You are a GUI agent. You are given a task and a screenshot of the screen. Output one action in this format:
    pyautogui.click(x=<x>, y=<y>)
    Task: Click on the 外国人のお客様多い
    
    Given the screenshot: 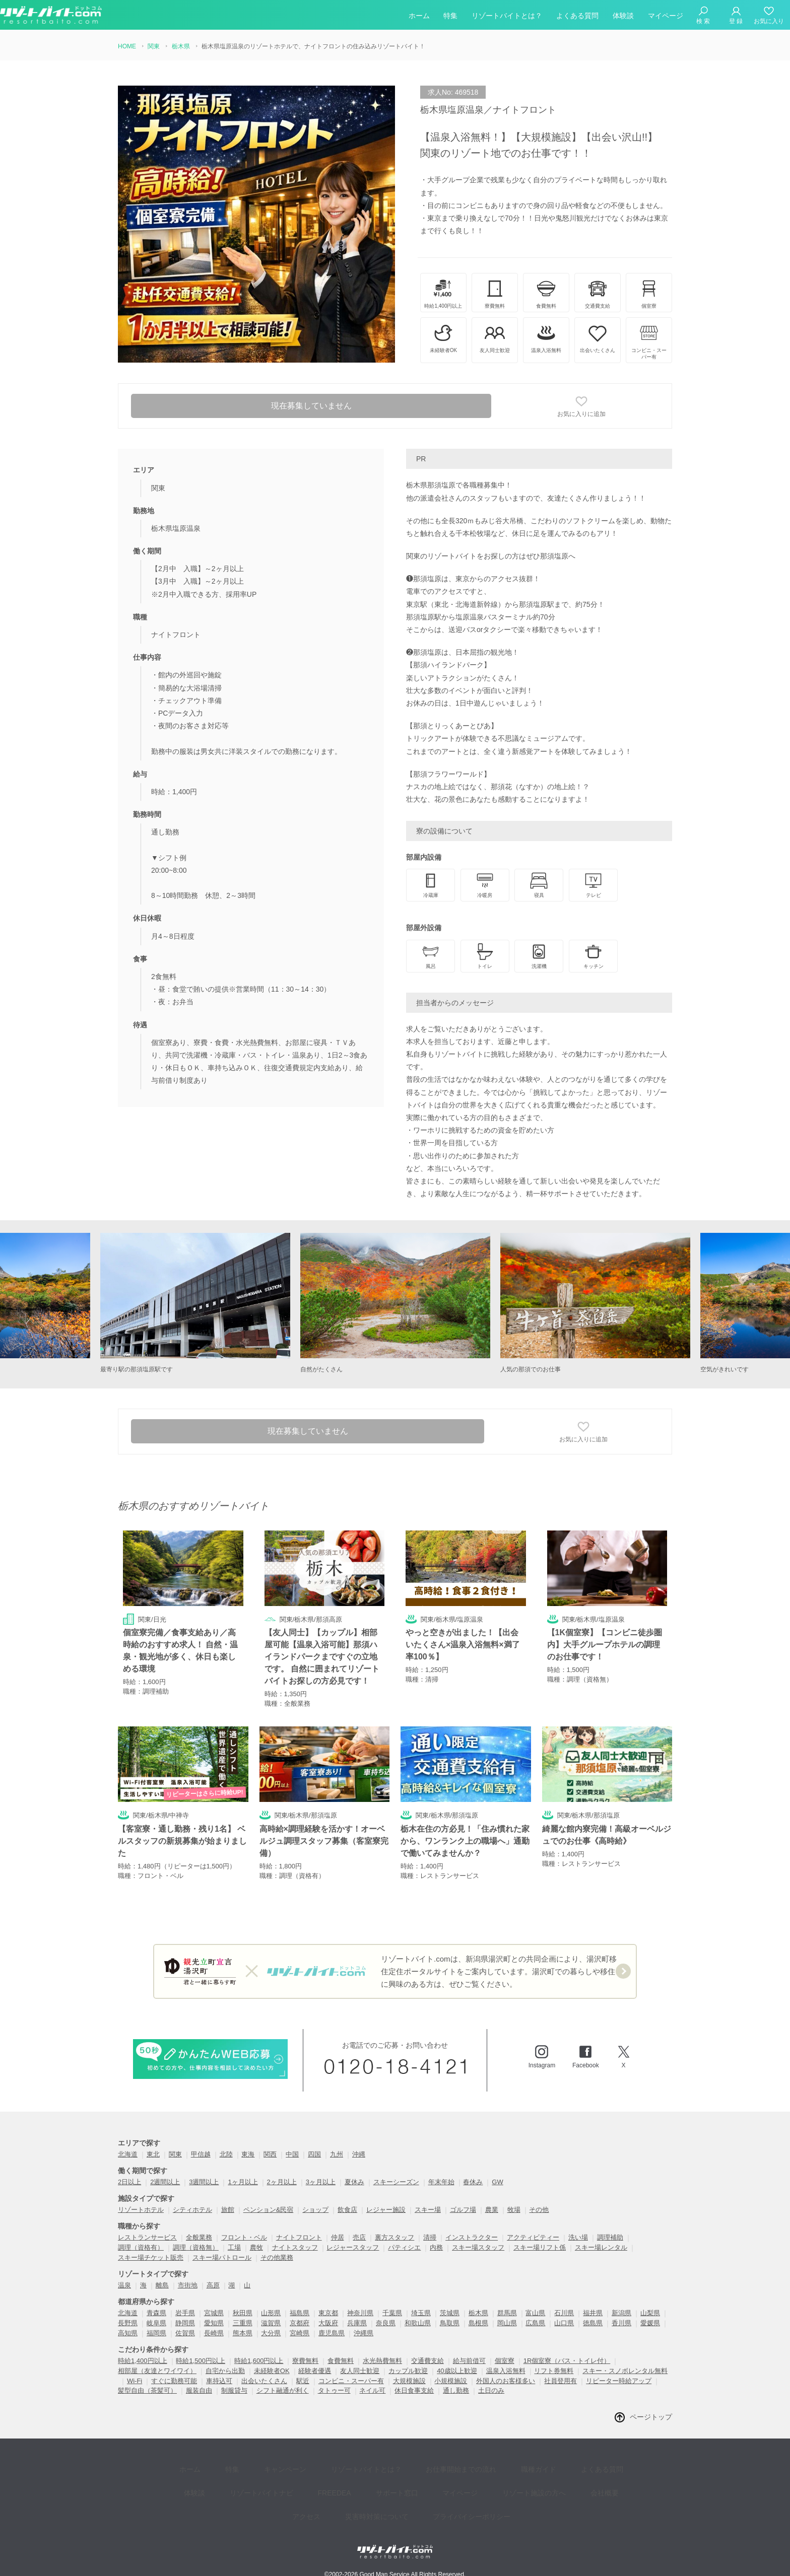 What is the action you would take?
    pyautogui.click(x=505, y=2381)
    